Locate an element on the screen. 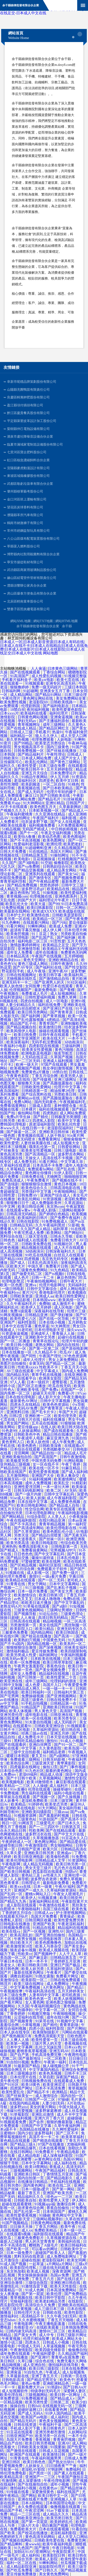  欧美伦理另类 is located at coordinates (65, 1416).